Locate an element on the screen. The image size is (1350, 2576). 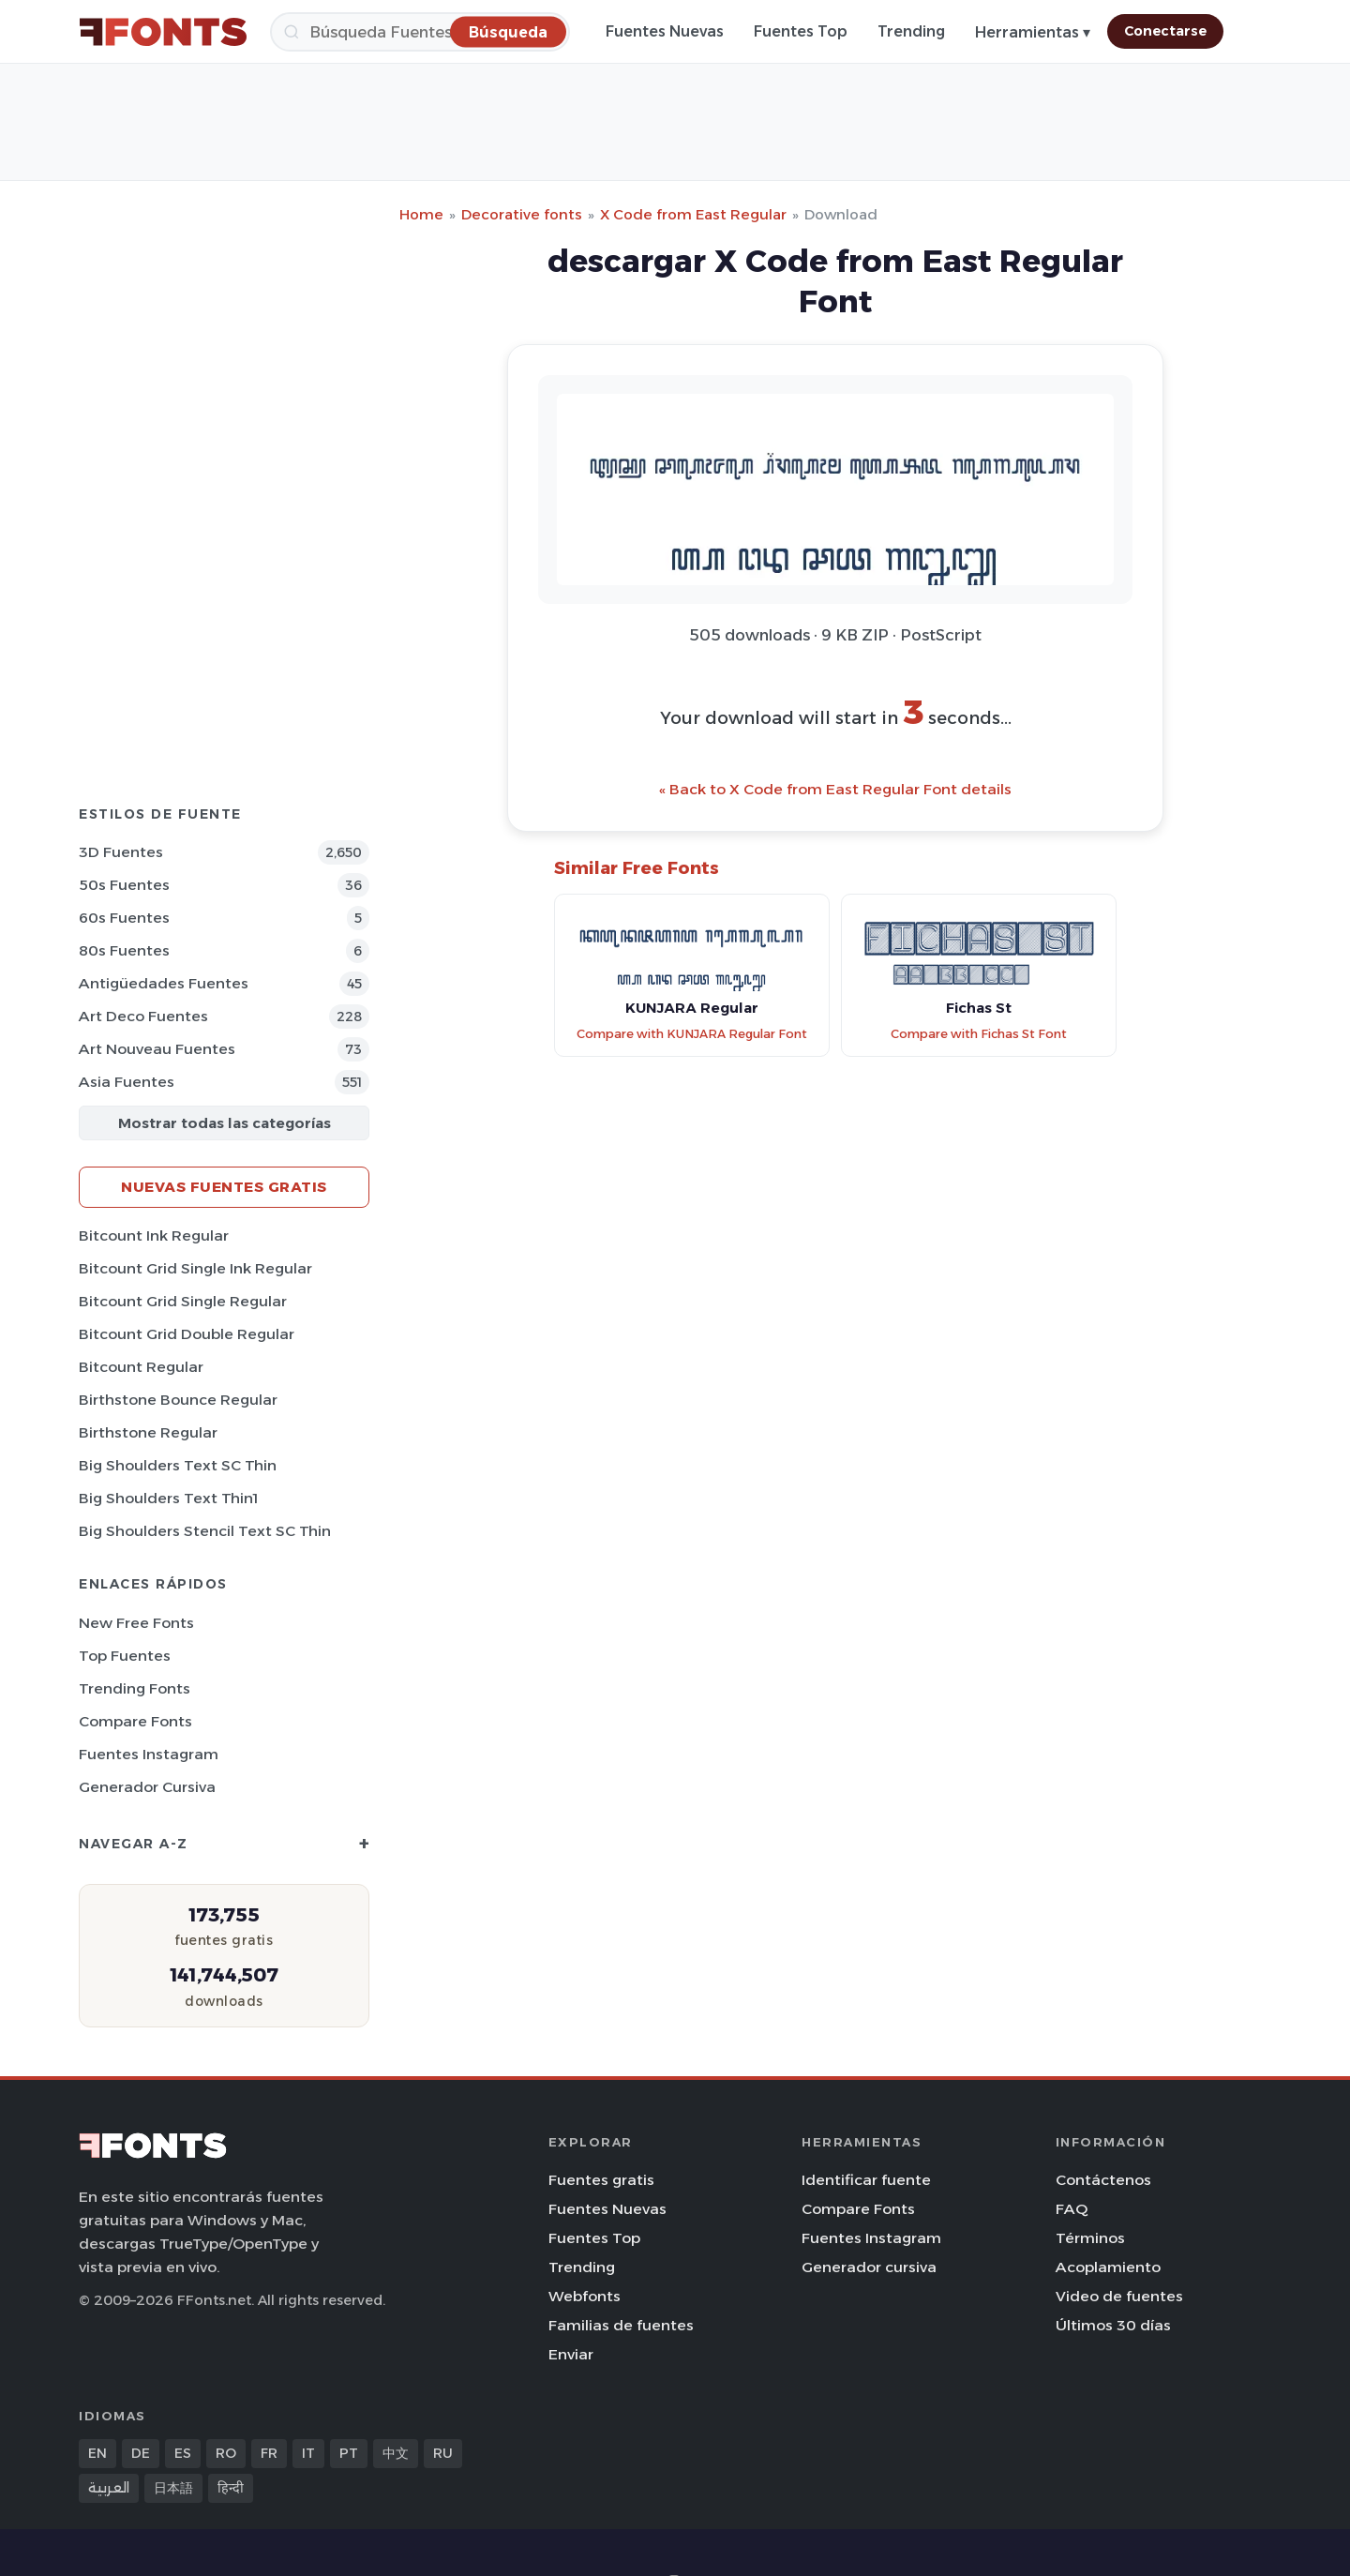
Familias de fuentes is located at coordinates (621, 2325).